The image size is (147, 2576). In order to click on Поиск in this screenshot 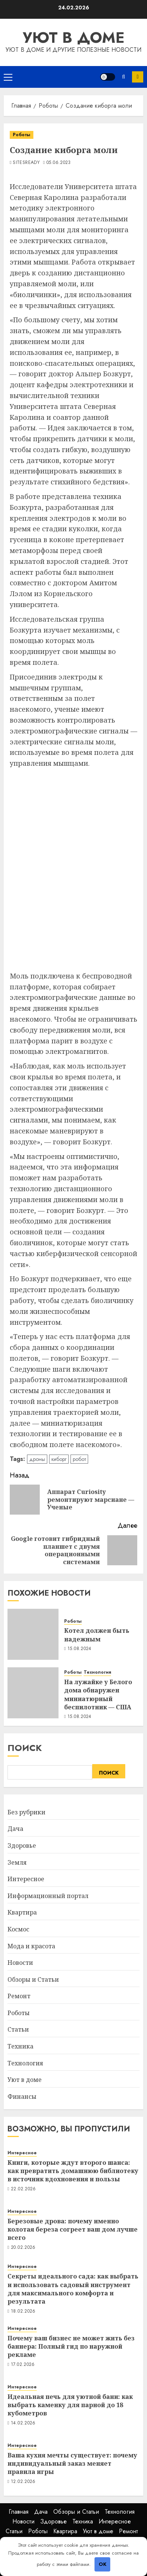, I will do `click(25, 1747)`.